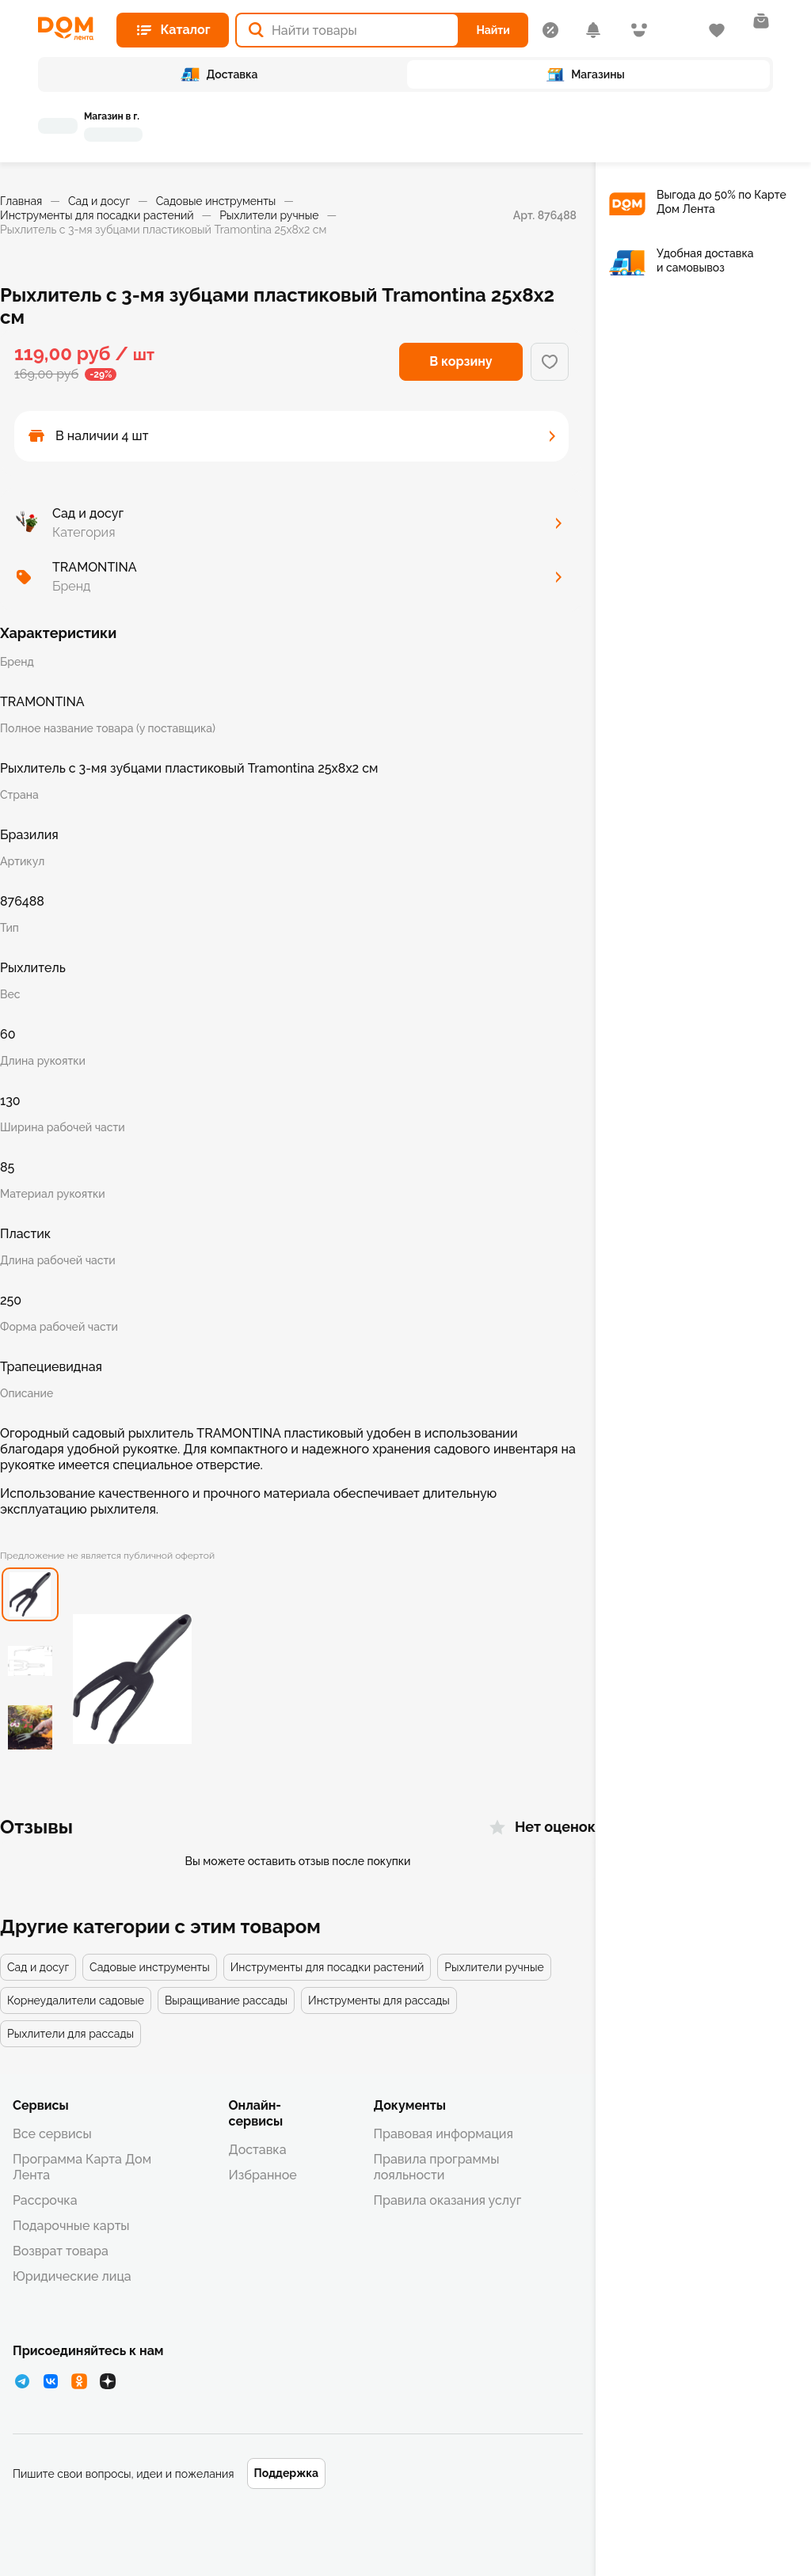 The width and height of the screenshot is (811, 2576). I want to click on Корнеудалители садовые, so click(75, 2000).